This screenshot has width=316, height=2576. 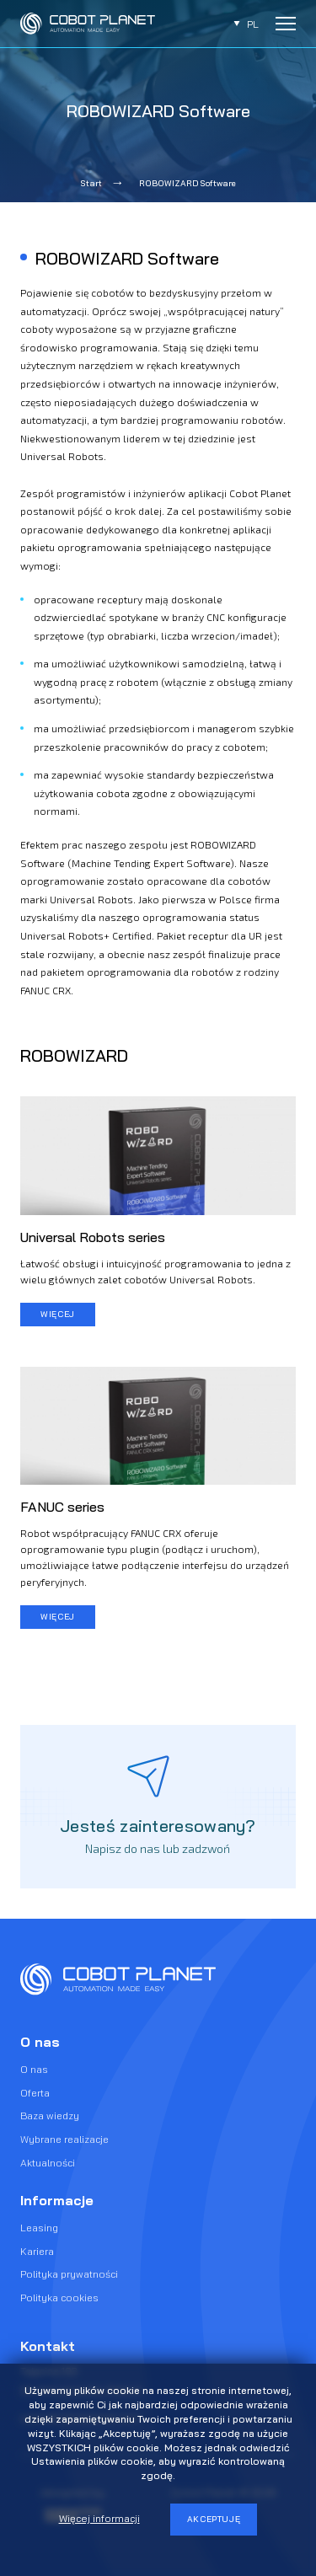 I want to click on więcej, so click(x=57, y=1314).